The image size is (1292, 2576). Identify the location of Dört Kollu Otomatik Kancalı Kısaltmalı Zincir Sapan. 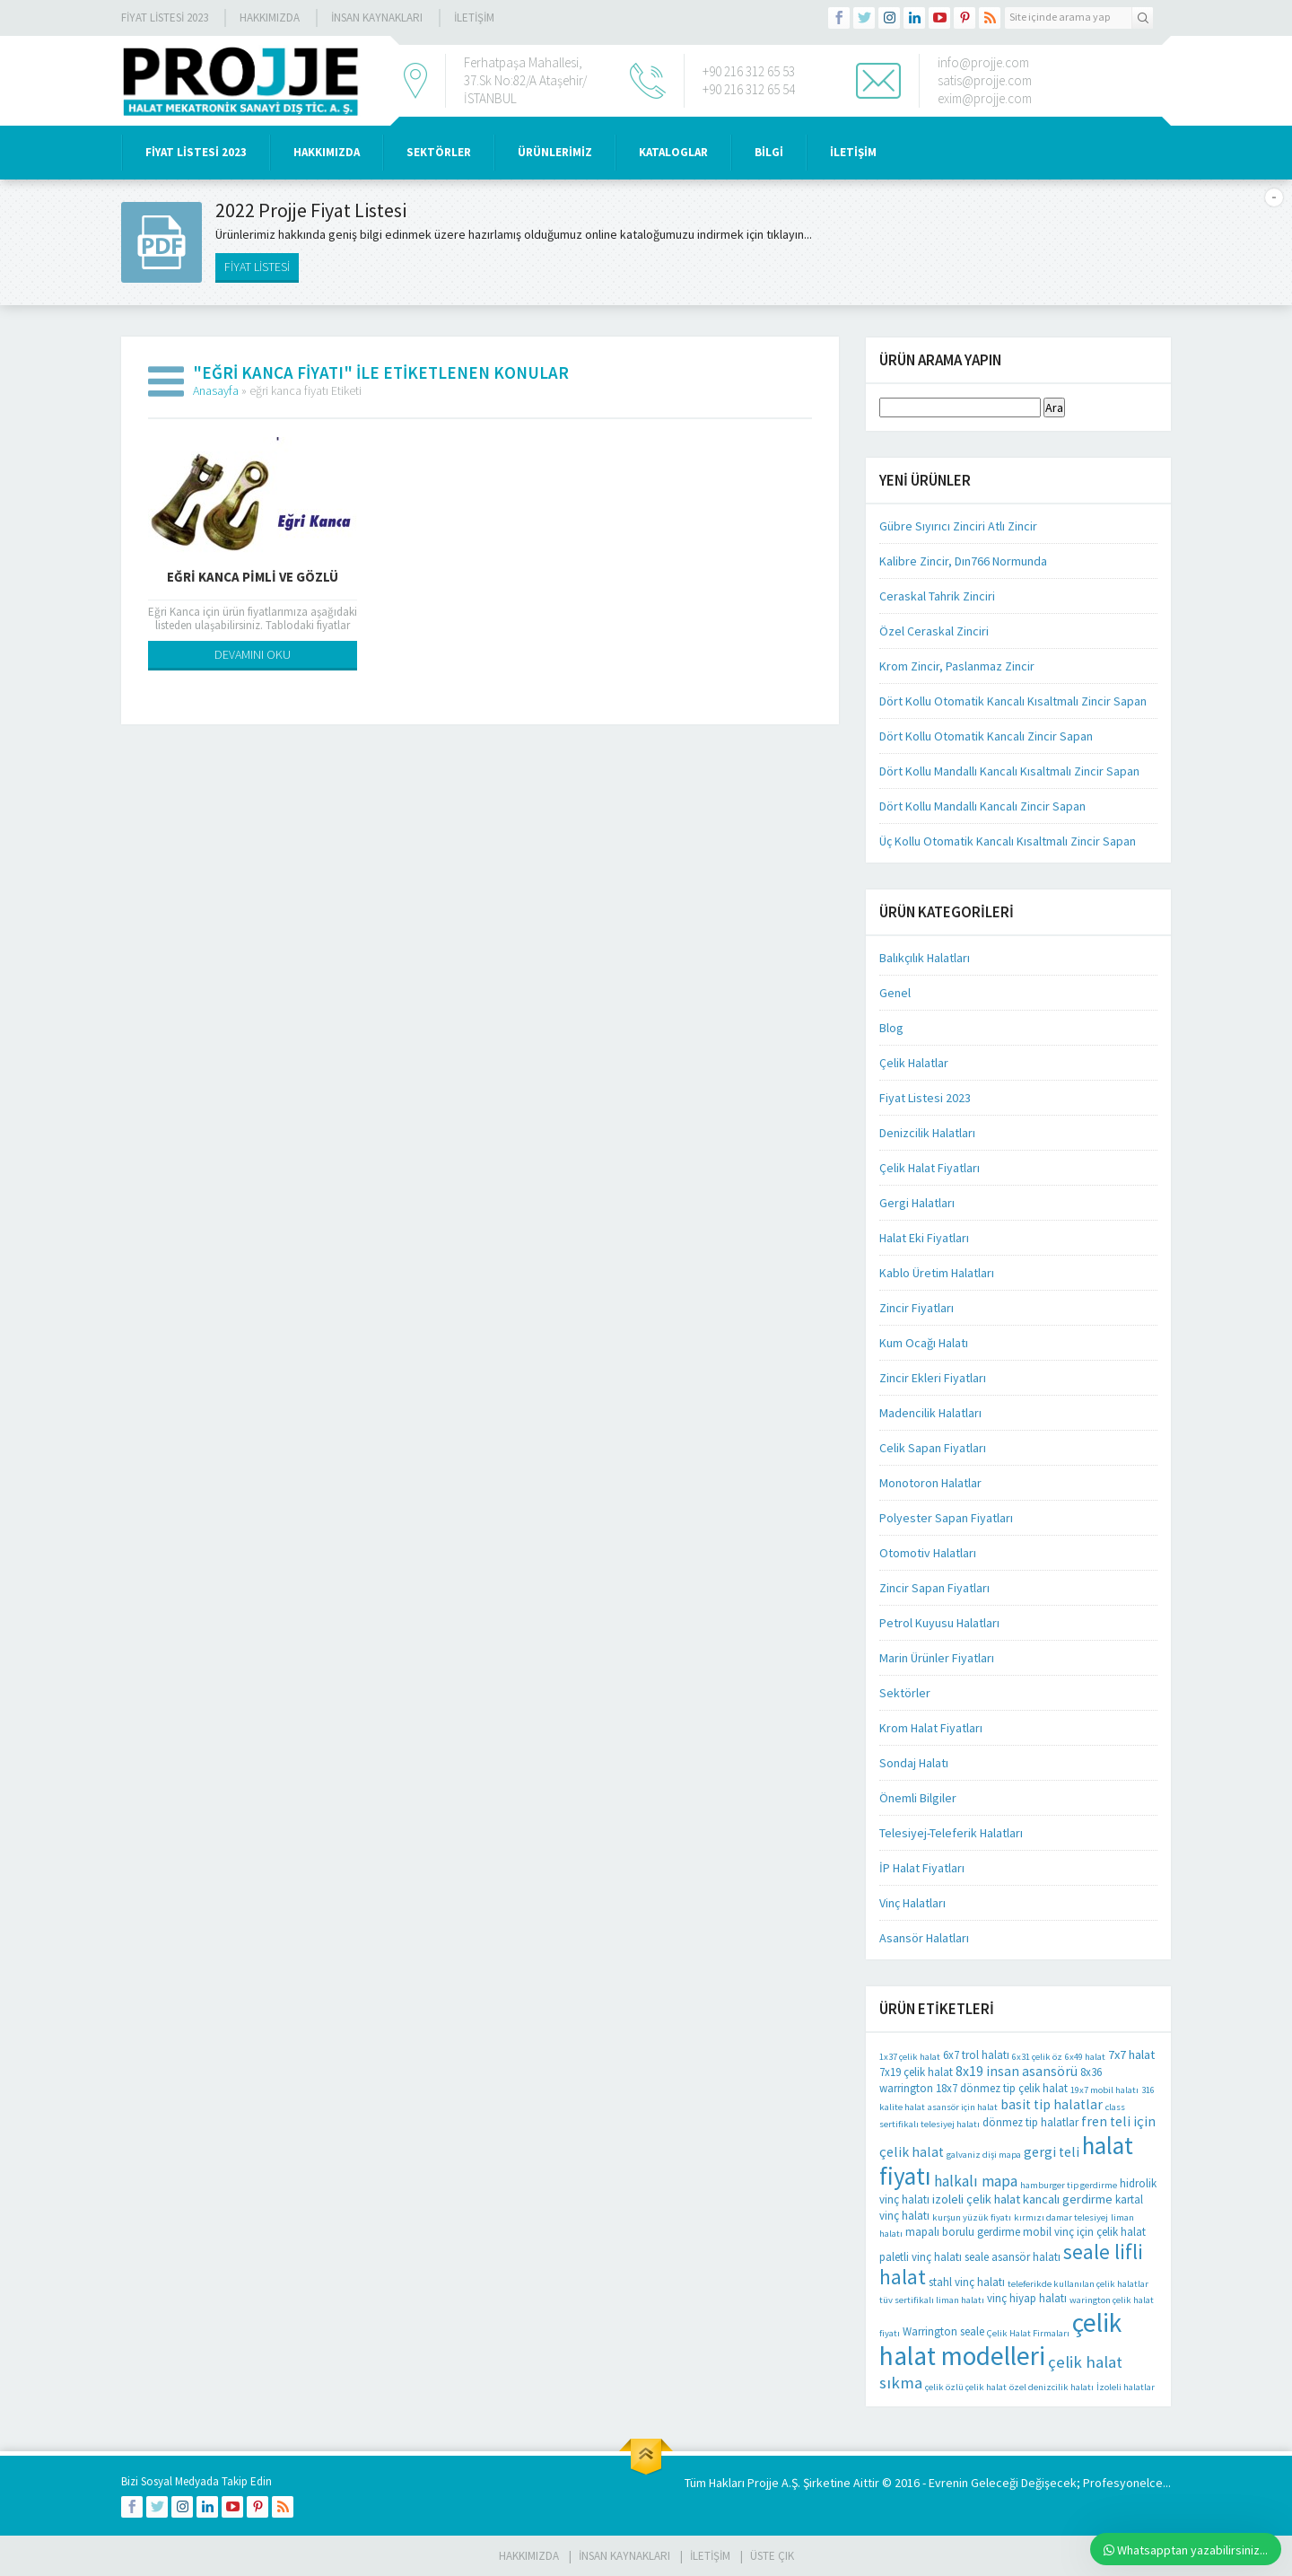
(1013, 701).